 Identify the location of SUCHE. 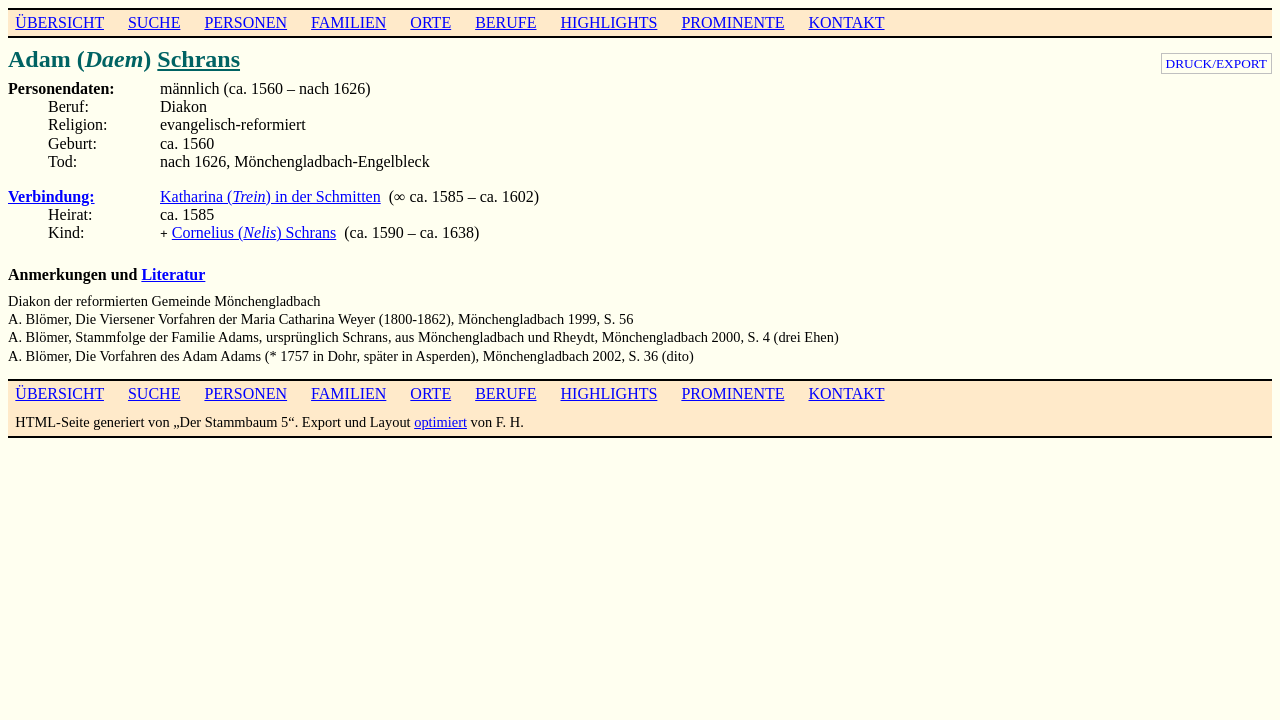
(154, 22).